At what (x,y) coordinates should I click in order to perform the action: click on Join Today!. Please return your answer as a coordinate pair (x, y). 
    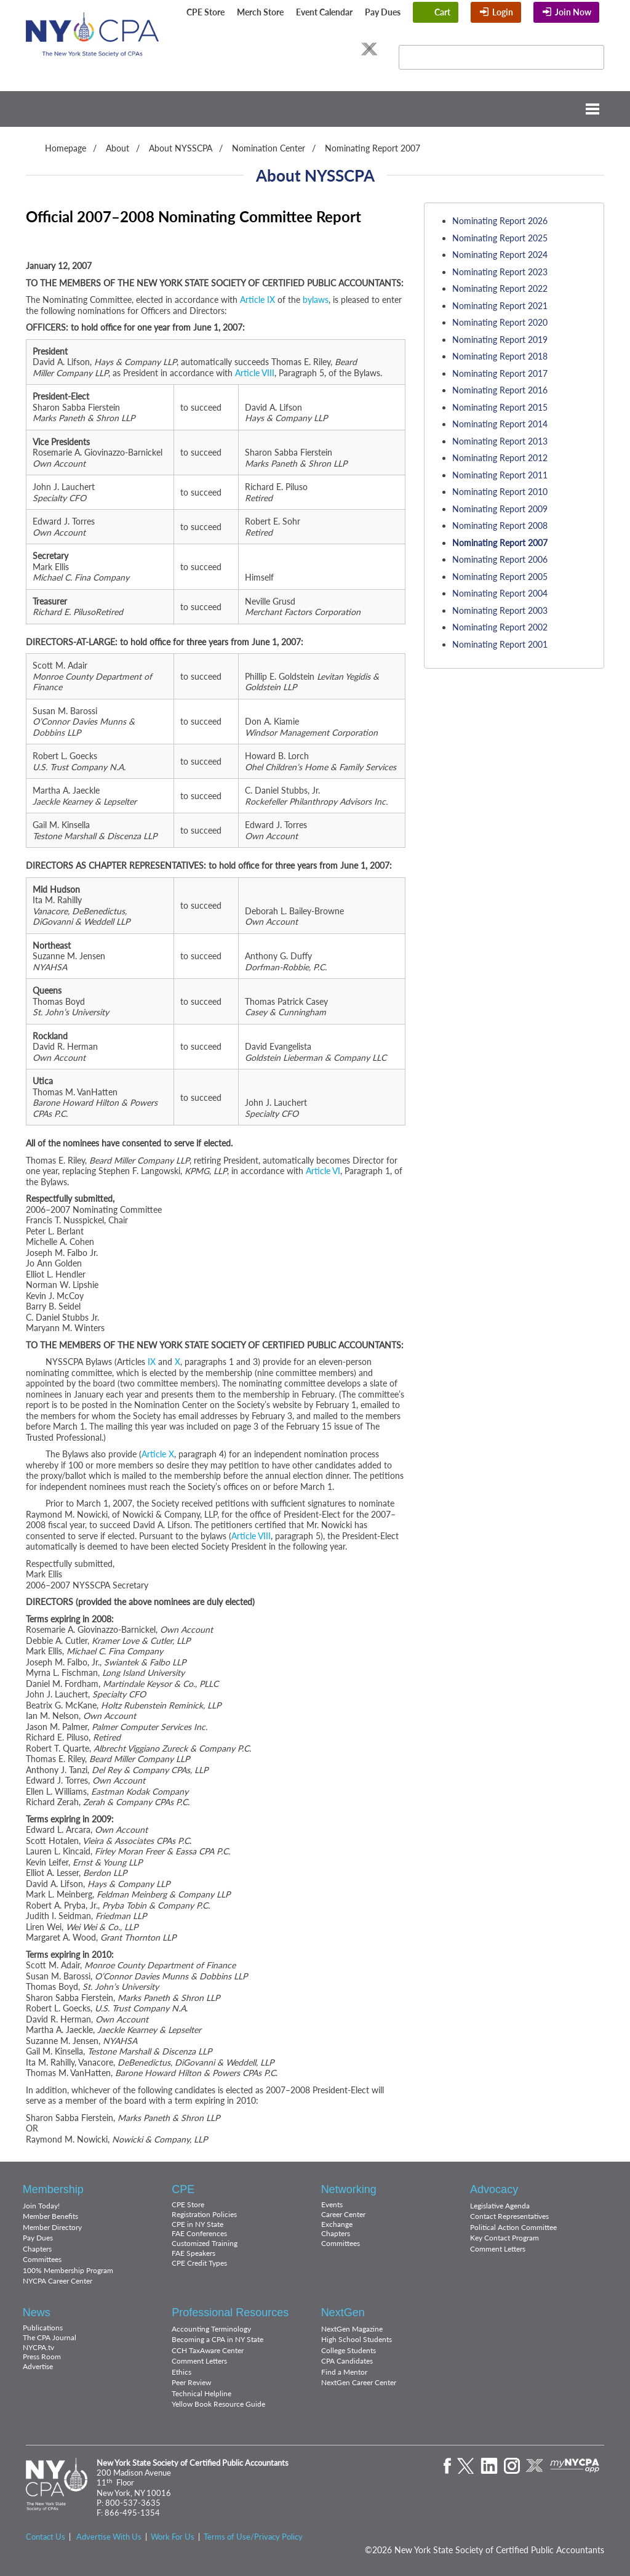
    Looking at the image, I should click on (41, 2205).